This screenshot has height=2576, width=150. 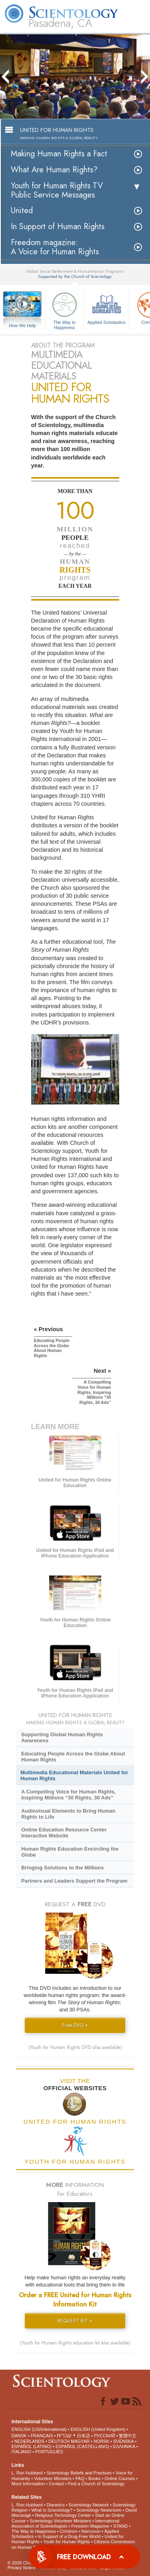 I want to click on In Support of a Drug-Free World, so click(x=69, y=2536).